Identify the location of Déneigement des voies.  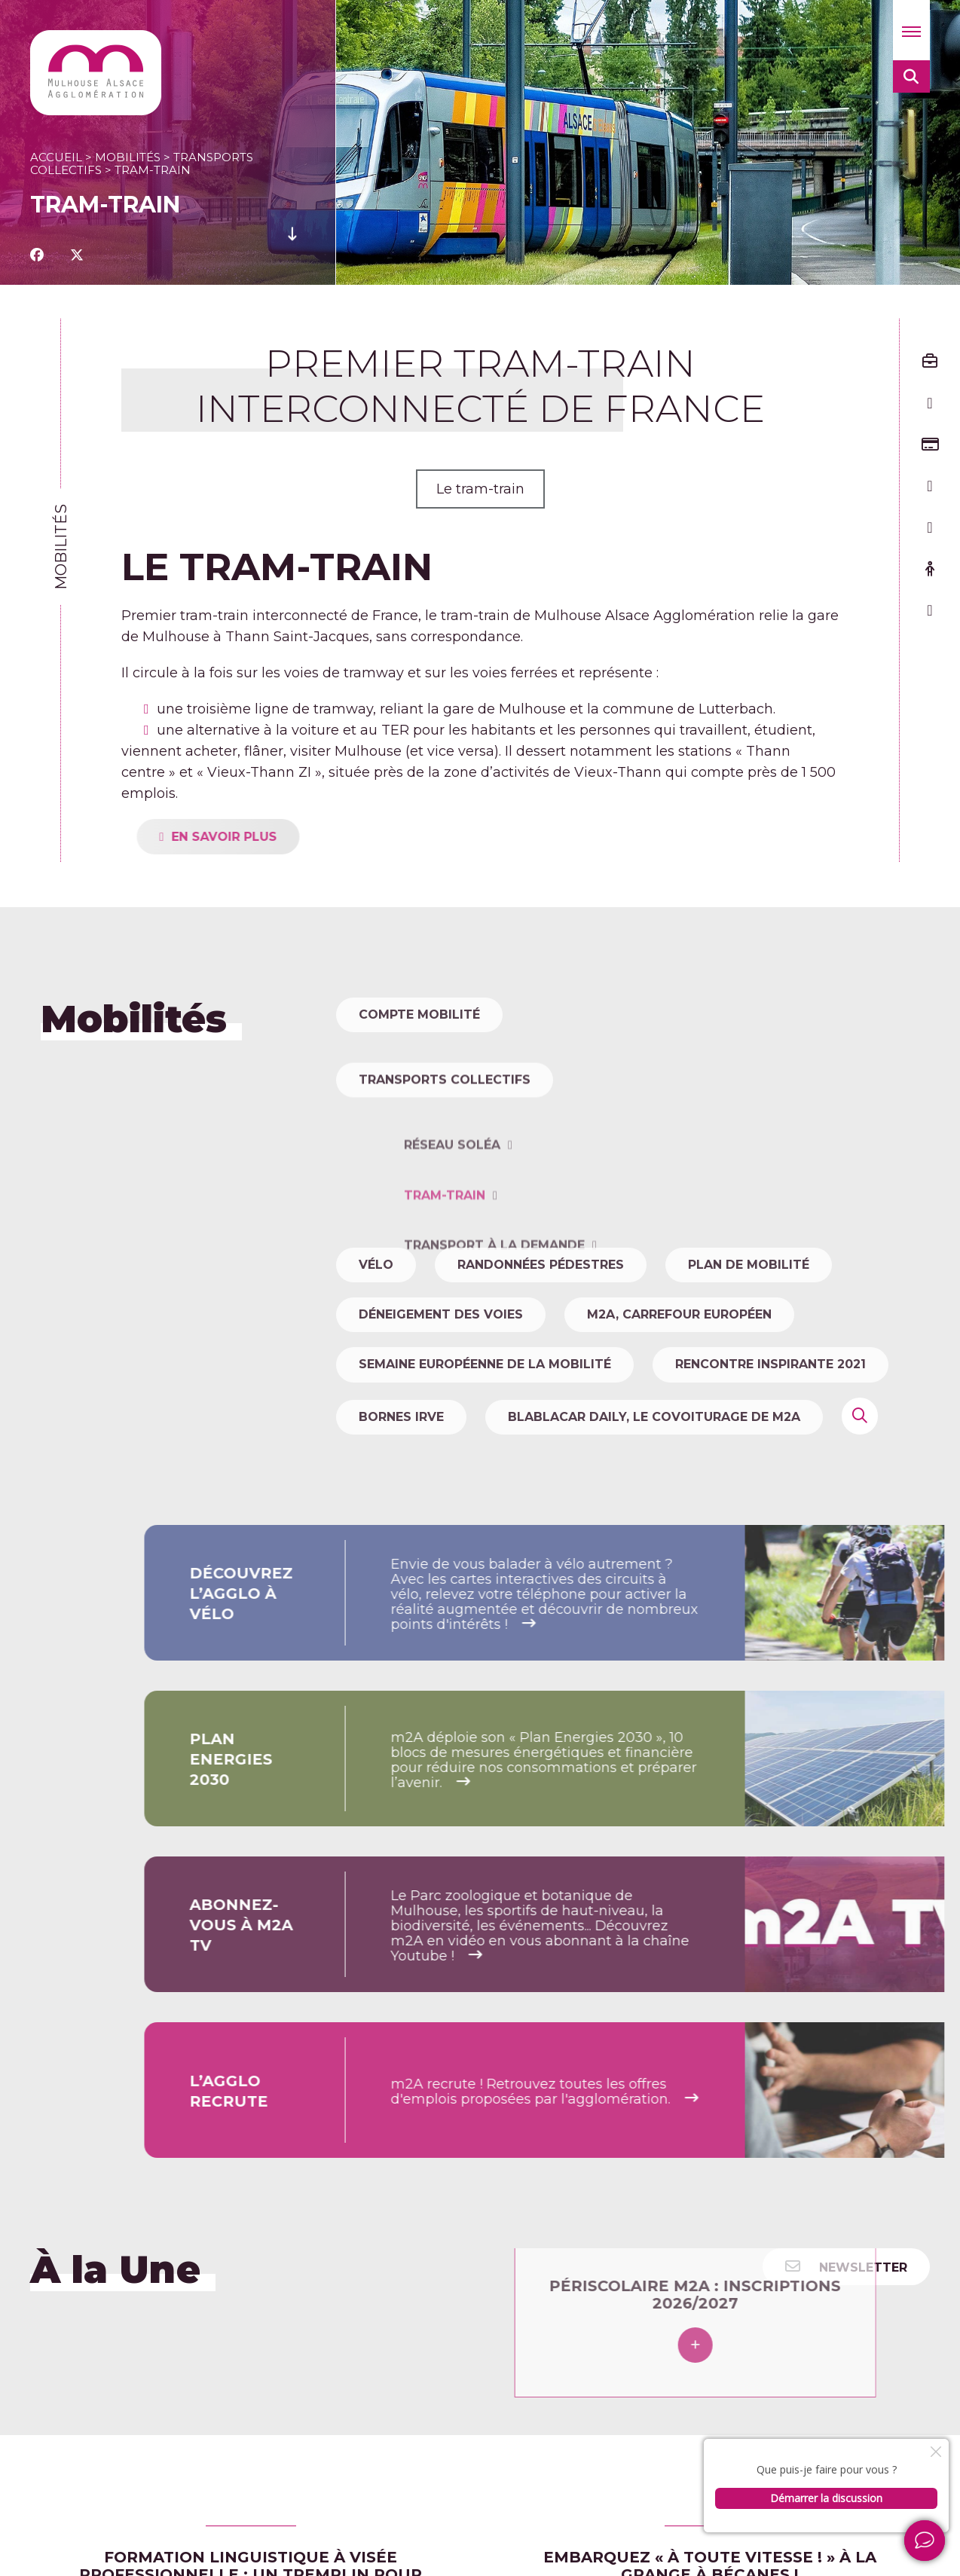
(441, 1314).